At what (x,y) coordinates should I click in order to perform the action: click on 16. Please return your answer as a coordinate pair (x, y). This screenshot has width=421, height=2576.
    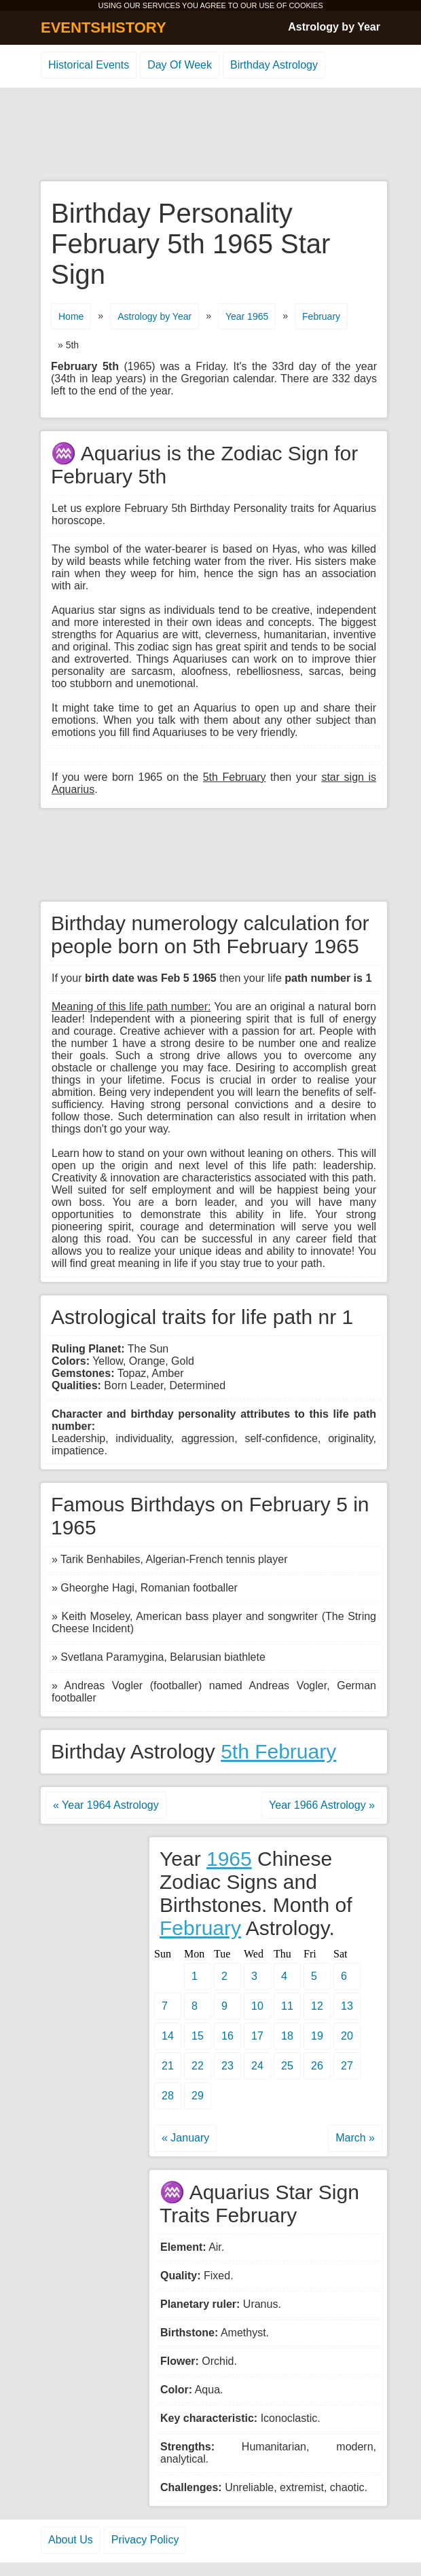
    Looking at the image, I should click on (227, 2036).